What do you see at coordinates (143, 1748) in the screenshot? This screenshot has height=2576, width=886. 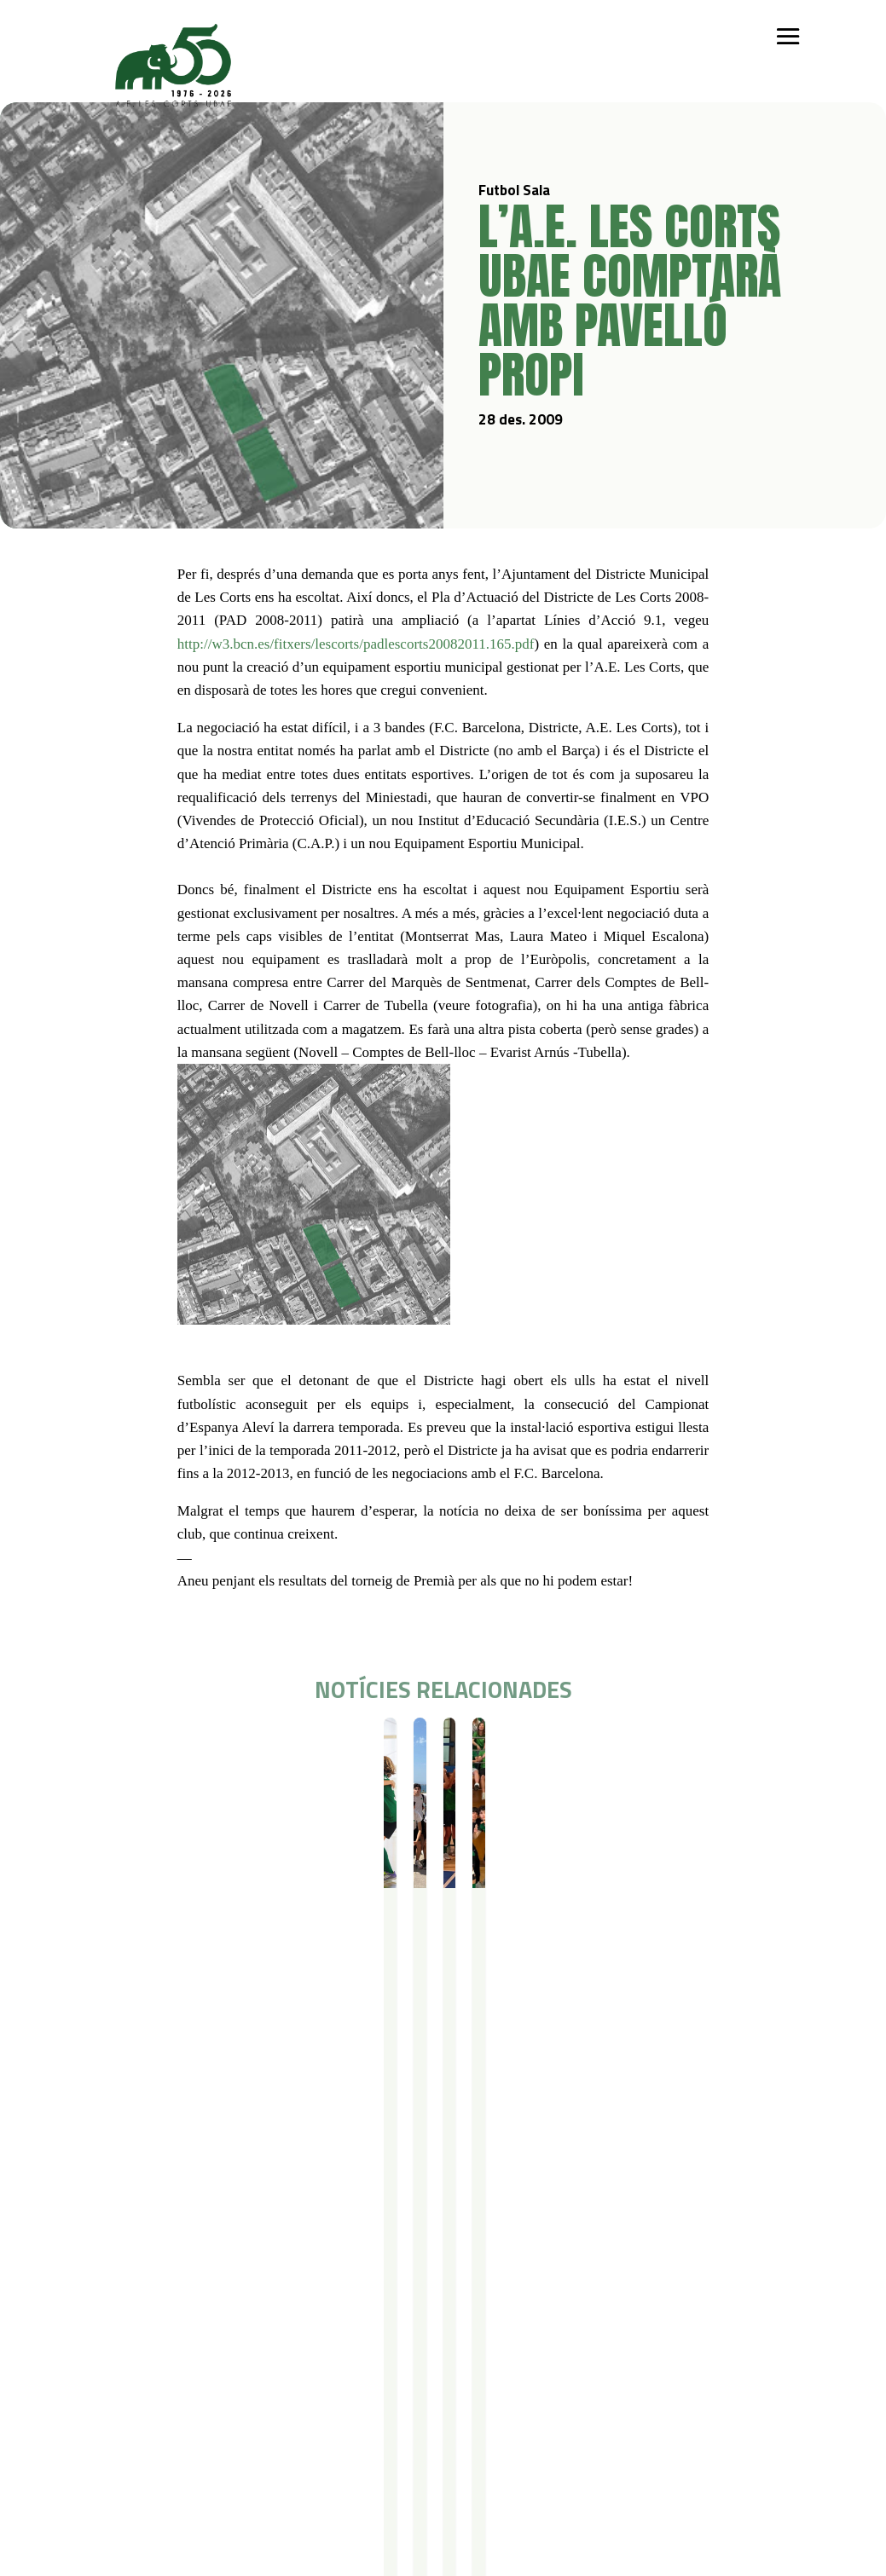 I see `Futbol Sala` at bounding box center [143, 1748].